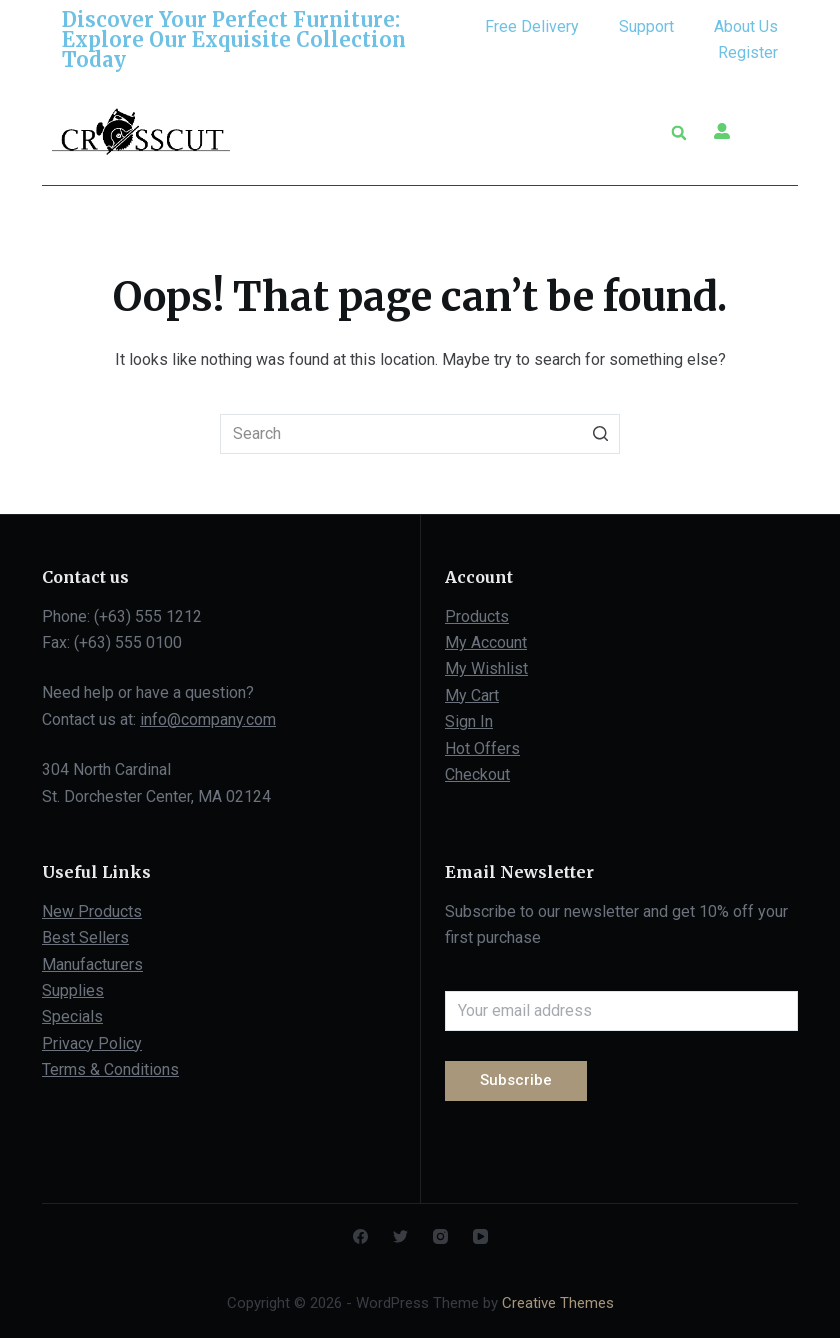 This screenshot has width=840, height=1338. I want to click on My Wishlist, so click(486, 668).